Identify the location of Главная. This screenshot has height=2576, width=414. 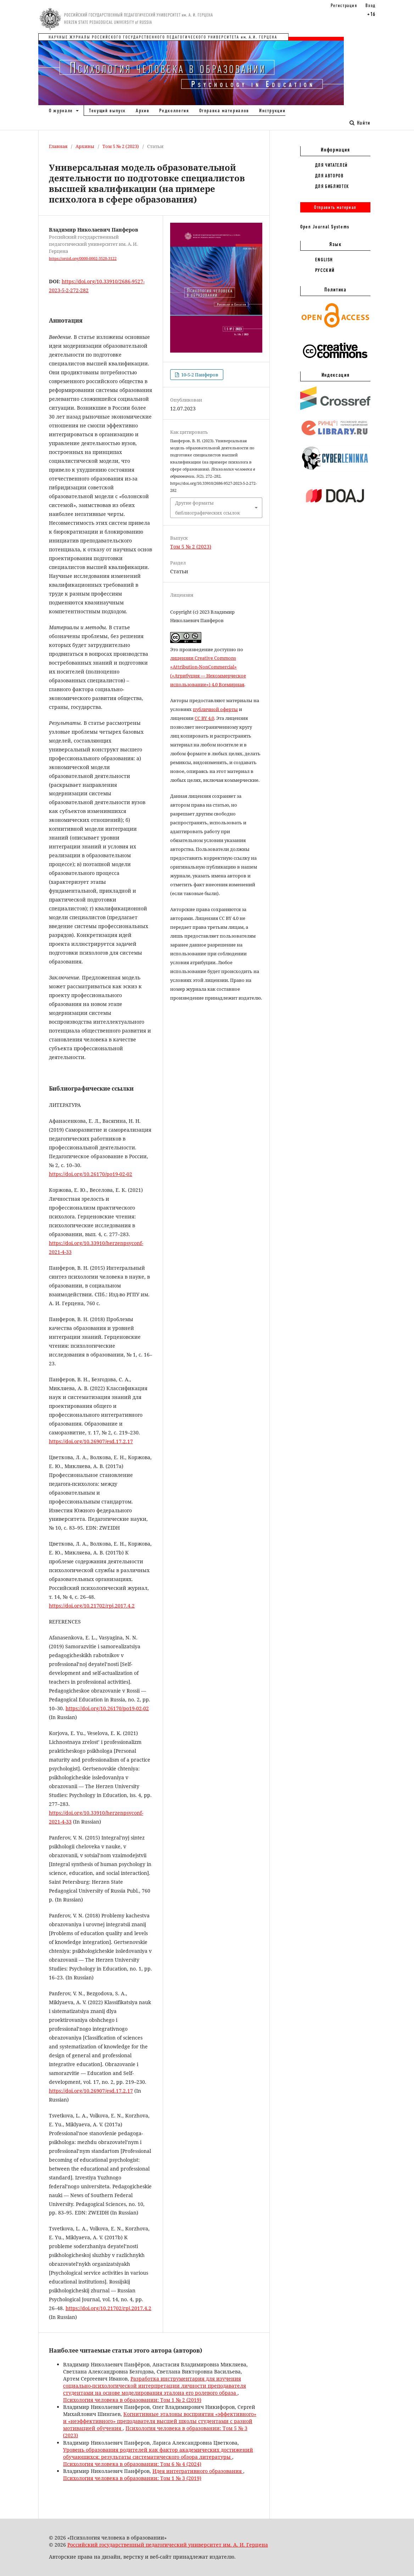
(58, 146).